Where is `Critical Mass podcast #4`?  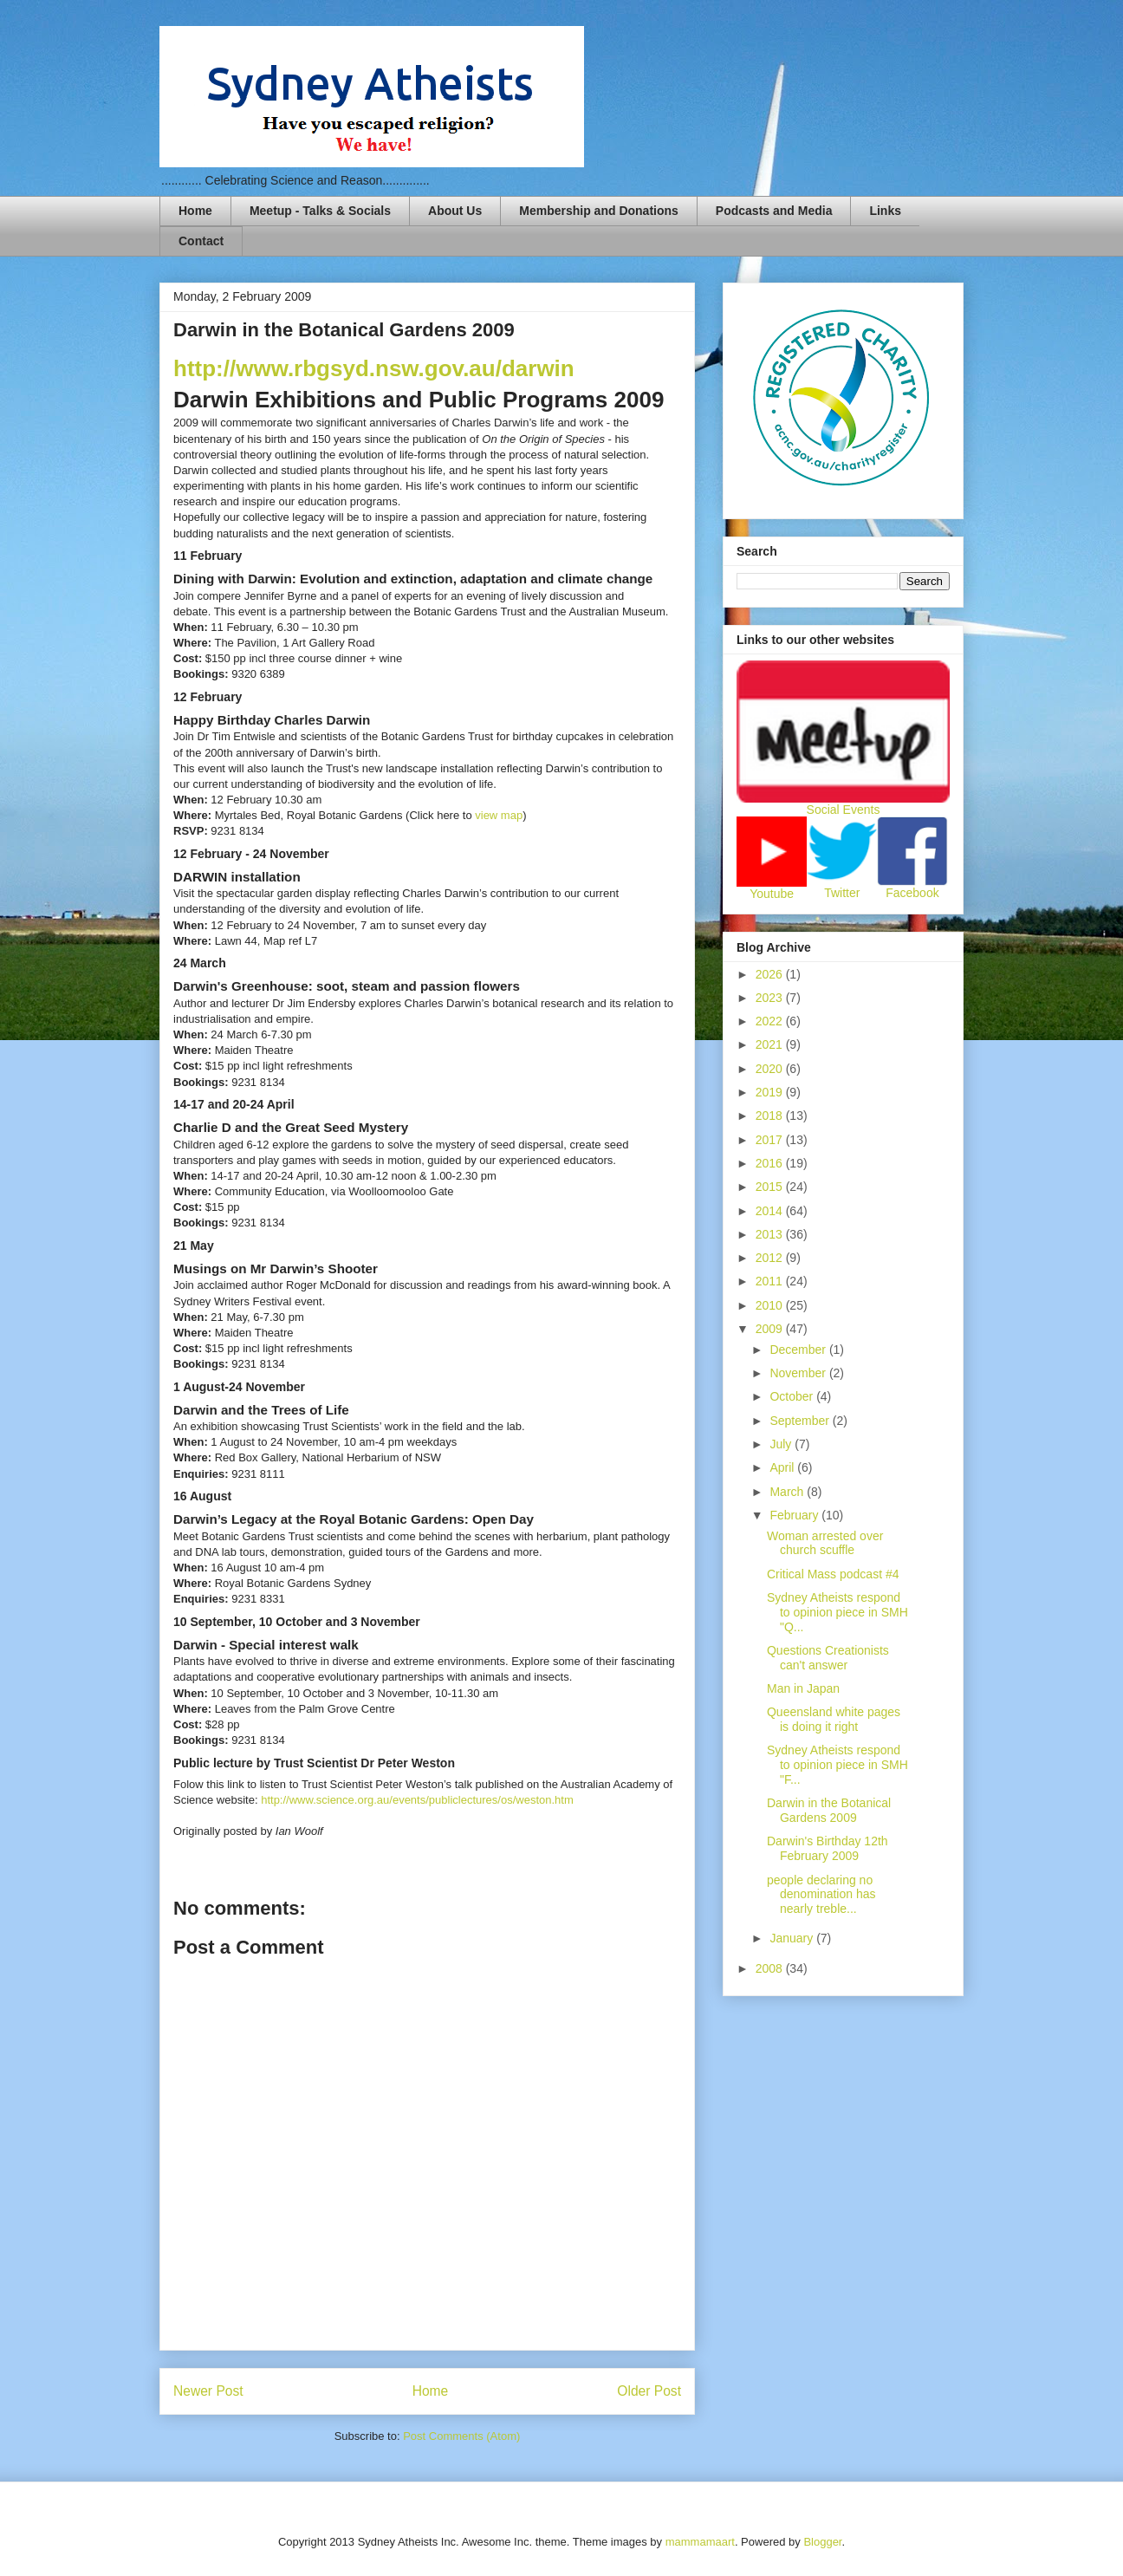 Critical Mass podcast #4 is located at coordinates (833, 1574).